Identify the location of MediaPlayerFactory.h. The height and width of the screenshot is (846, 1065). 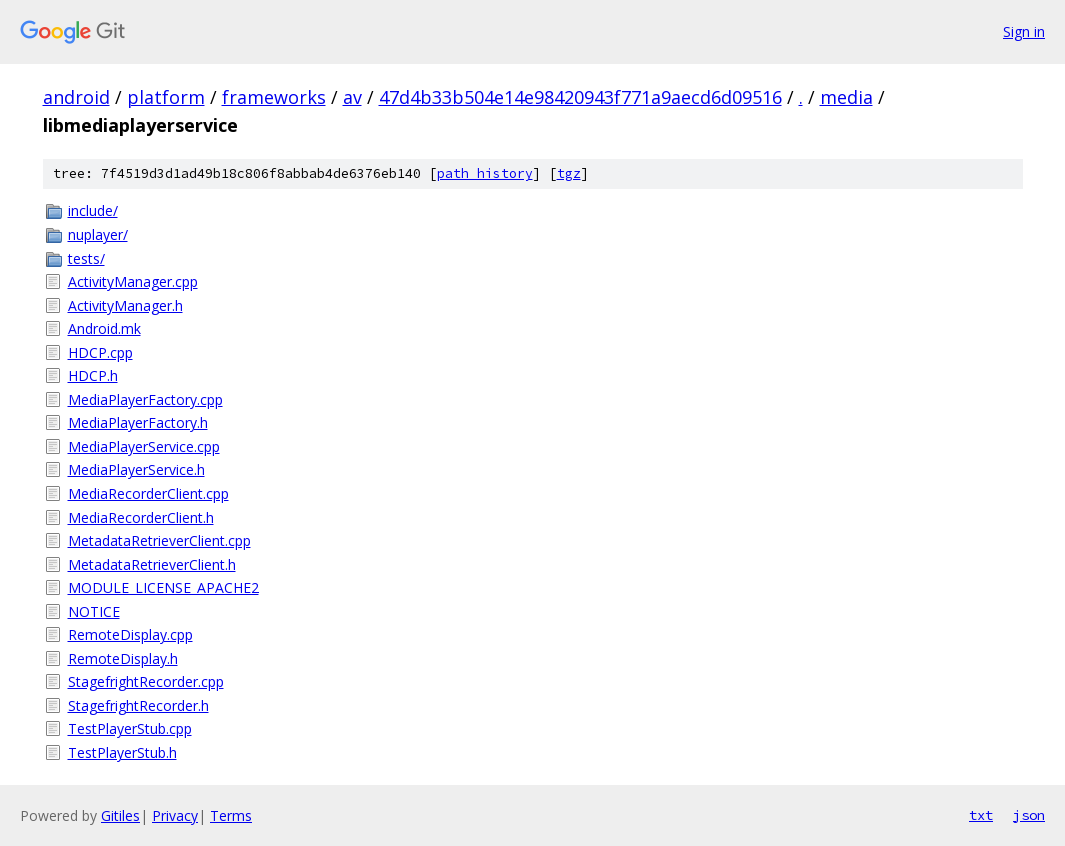
(138, 422).